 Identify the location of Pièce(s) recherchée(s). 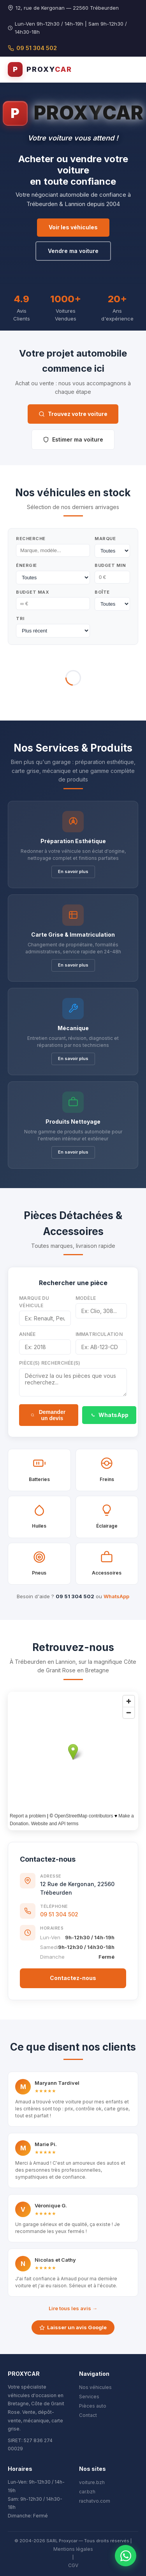
(50, 1363).